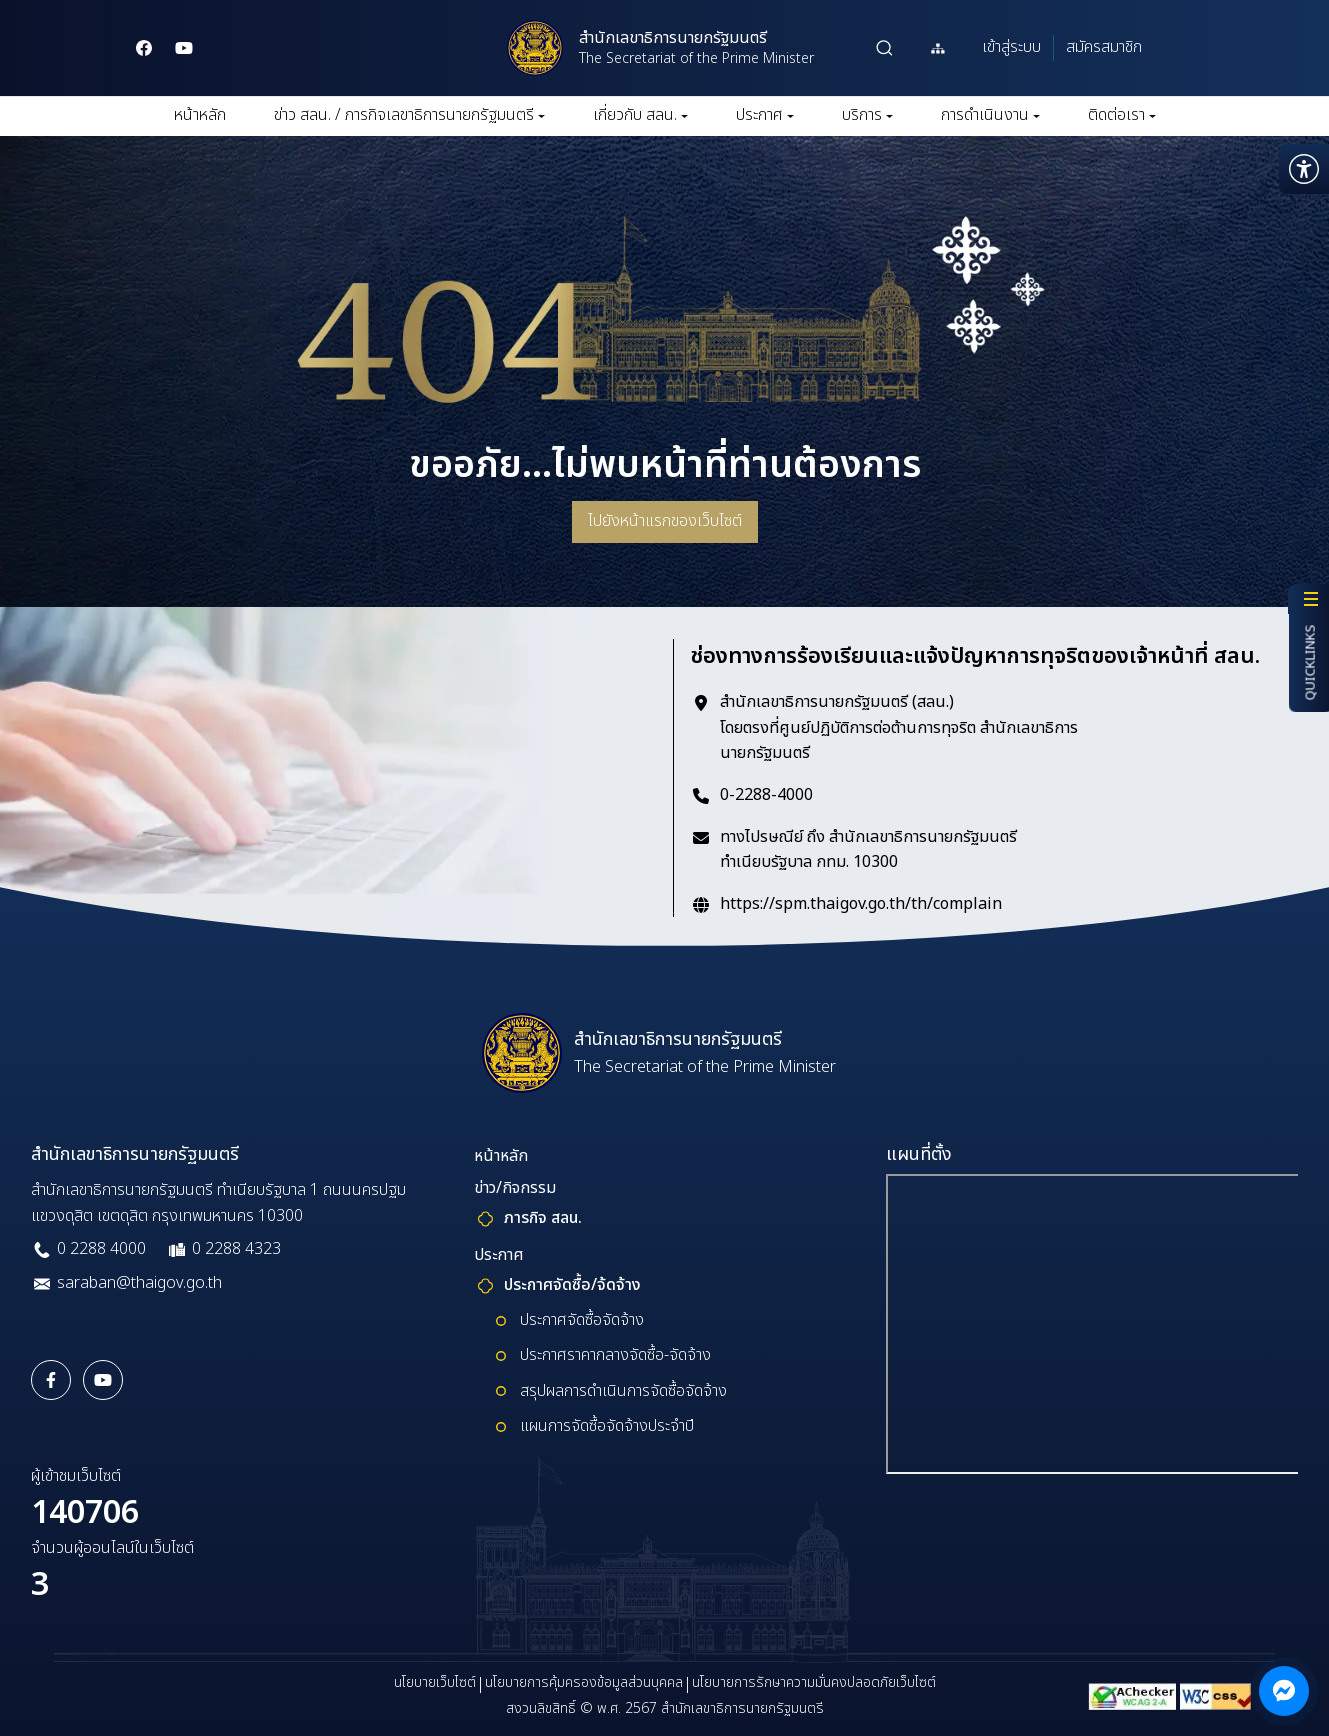 The height and width of the screenshot is (1736, 1329). What do you see at coordinates (1122, 115) in the screenshot?
I see `ติดต่อเรา` at bounding box center [1122, 115].